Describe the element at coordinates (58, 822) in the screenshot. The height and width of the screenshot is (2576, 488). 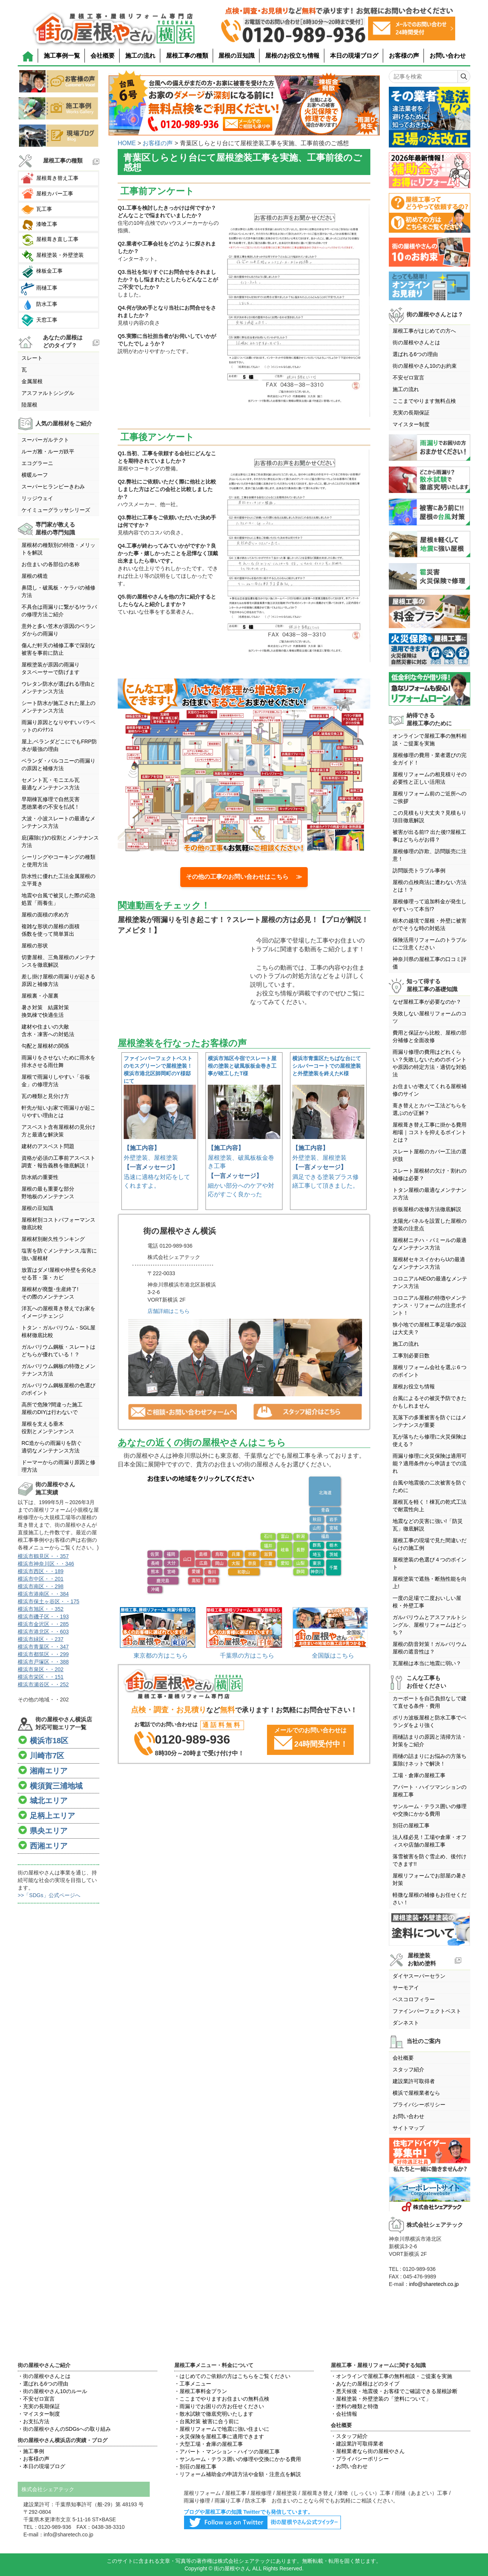
I see `大波・小波スレートの最適なメンテナンス方法` at that location.